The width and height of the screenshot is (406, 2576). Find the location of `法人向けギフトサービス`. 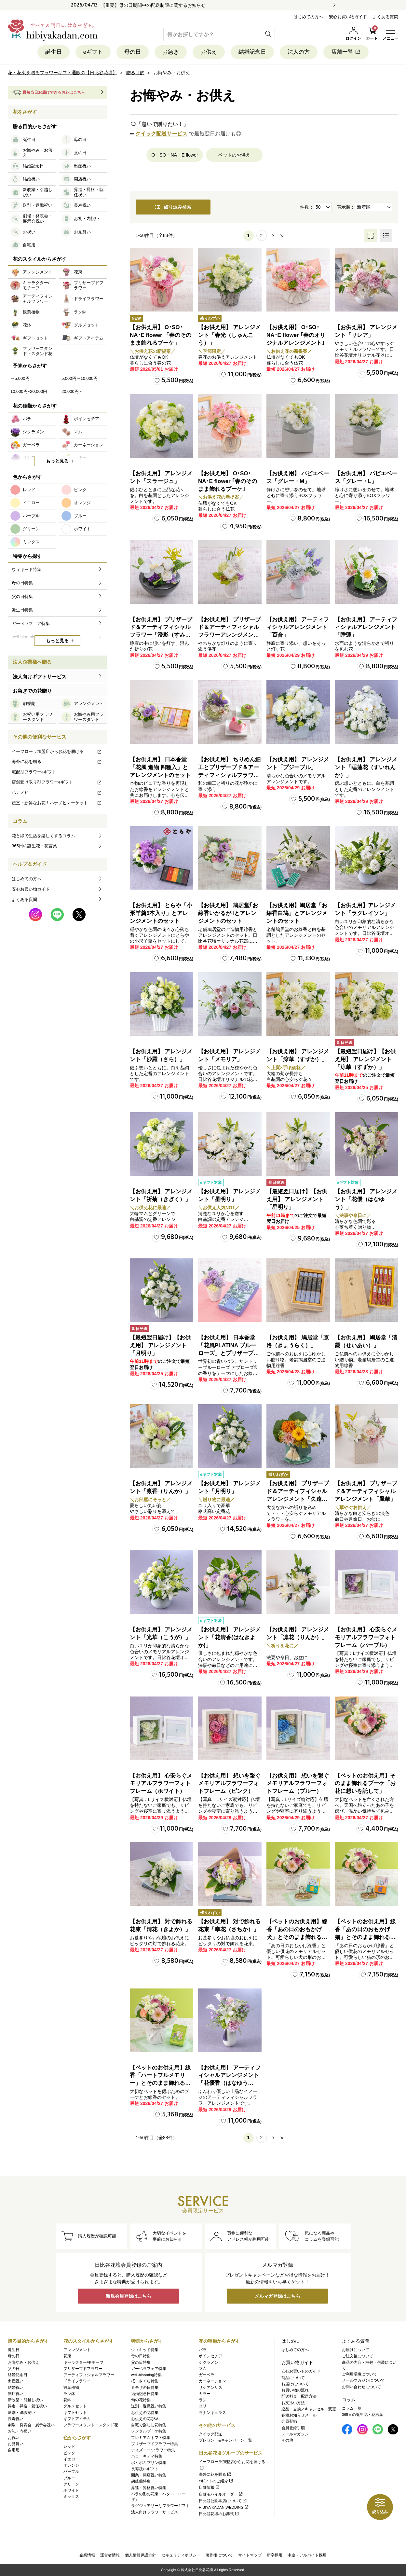

法人向けギフトサービス is located at coordinates (39, 676).